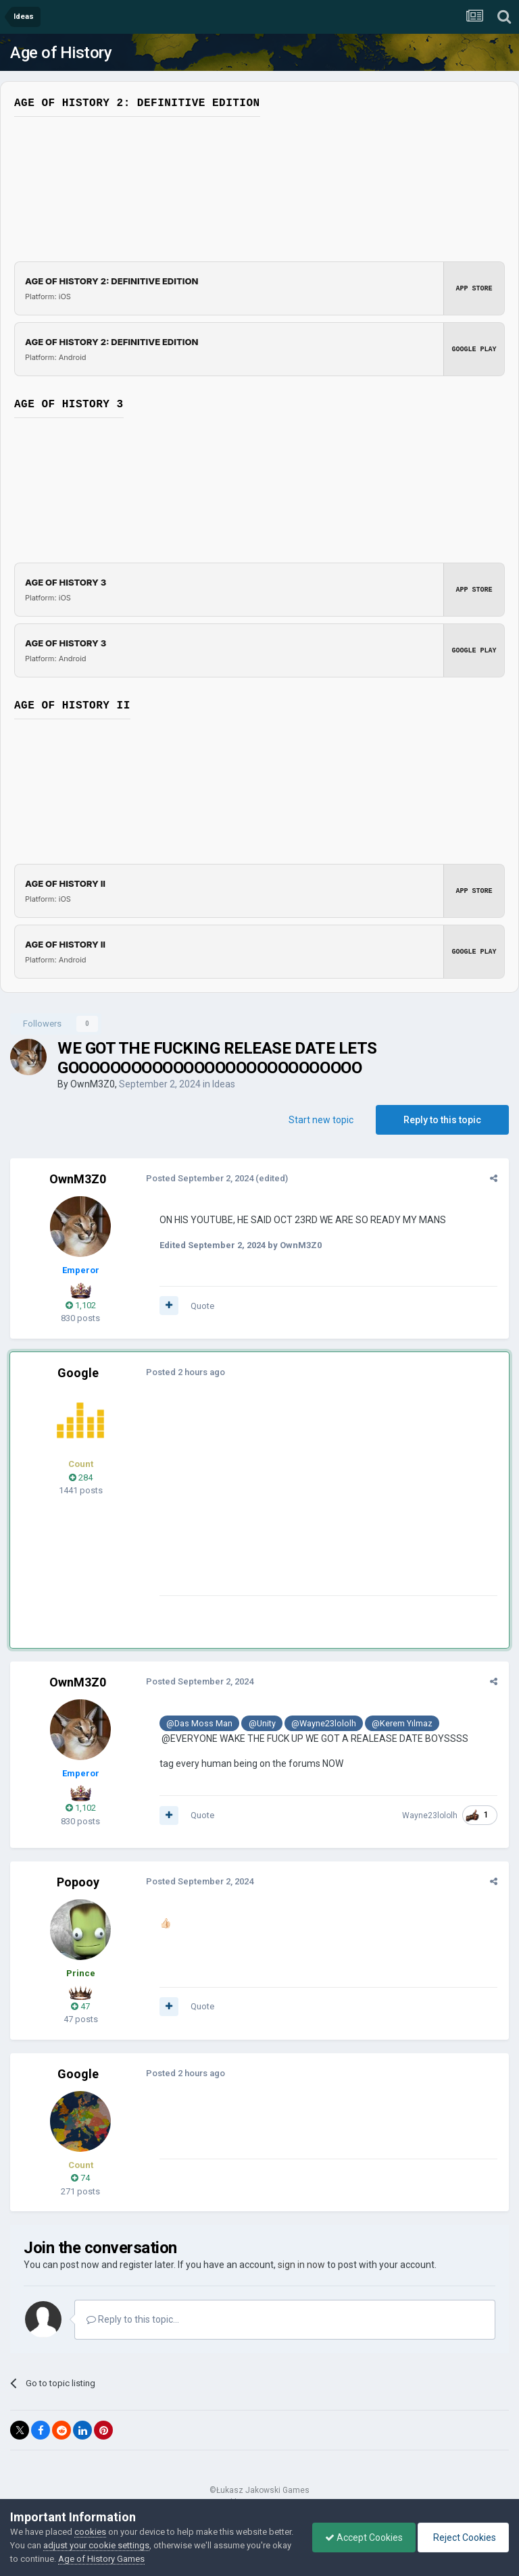 This screenshot has height=2576, width=519. Describe the element at coordinates (199, 1178) in the screenshot. I see `Posted` at that location.